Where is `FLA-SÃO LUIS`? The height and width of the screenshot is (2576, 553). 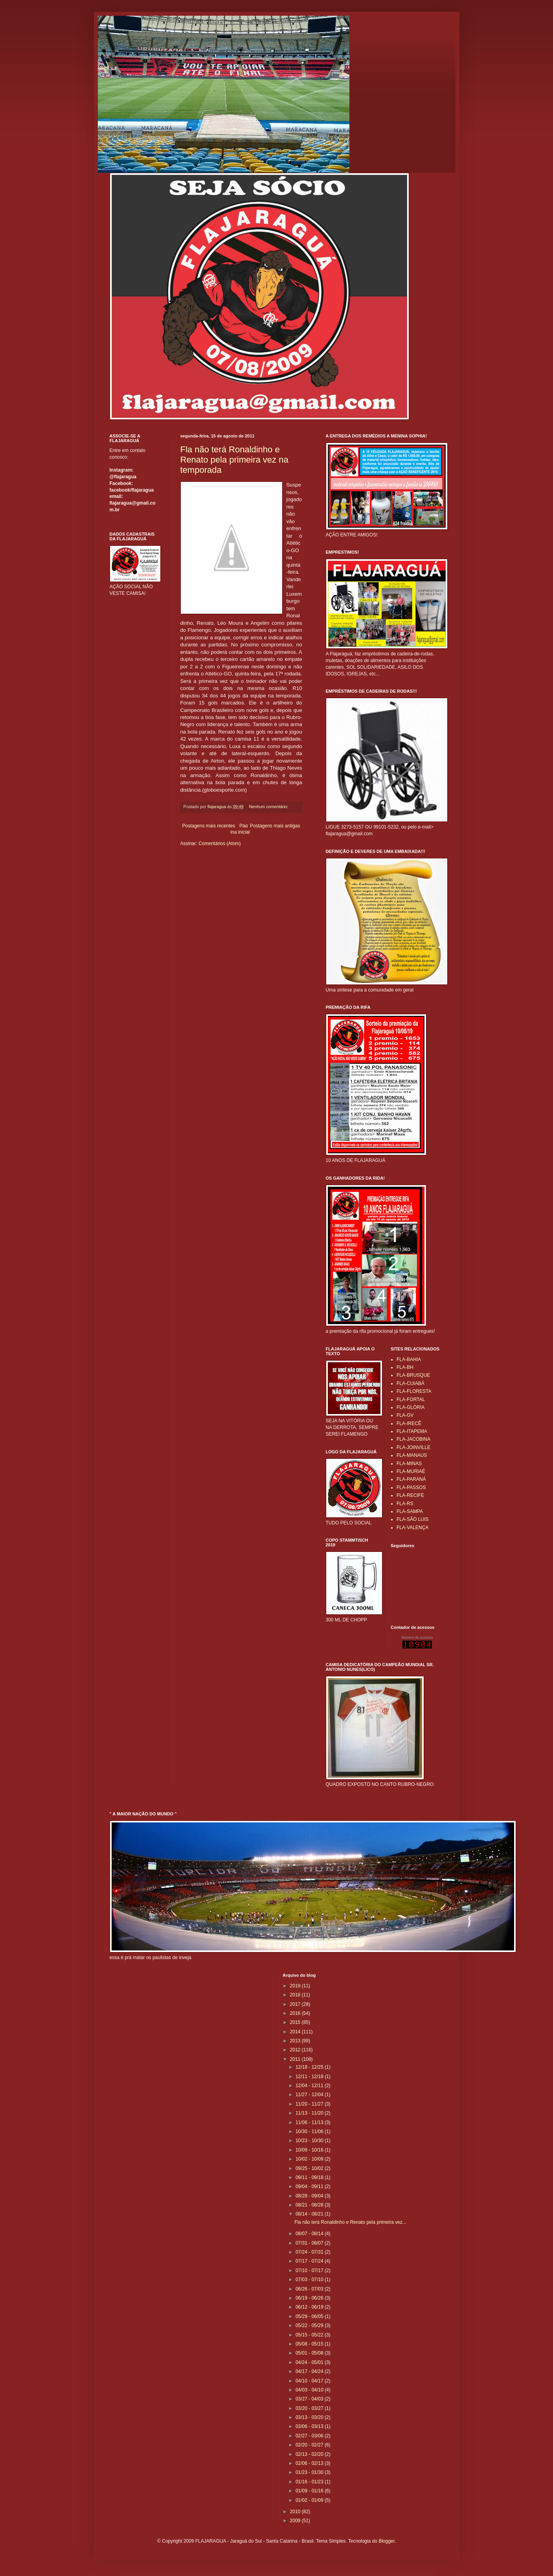 FLA-SÃO LUIS is located at coordinates (412, 1519).